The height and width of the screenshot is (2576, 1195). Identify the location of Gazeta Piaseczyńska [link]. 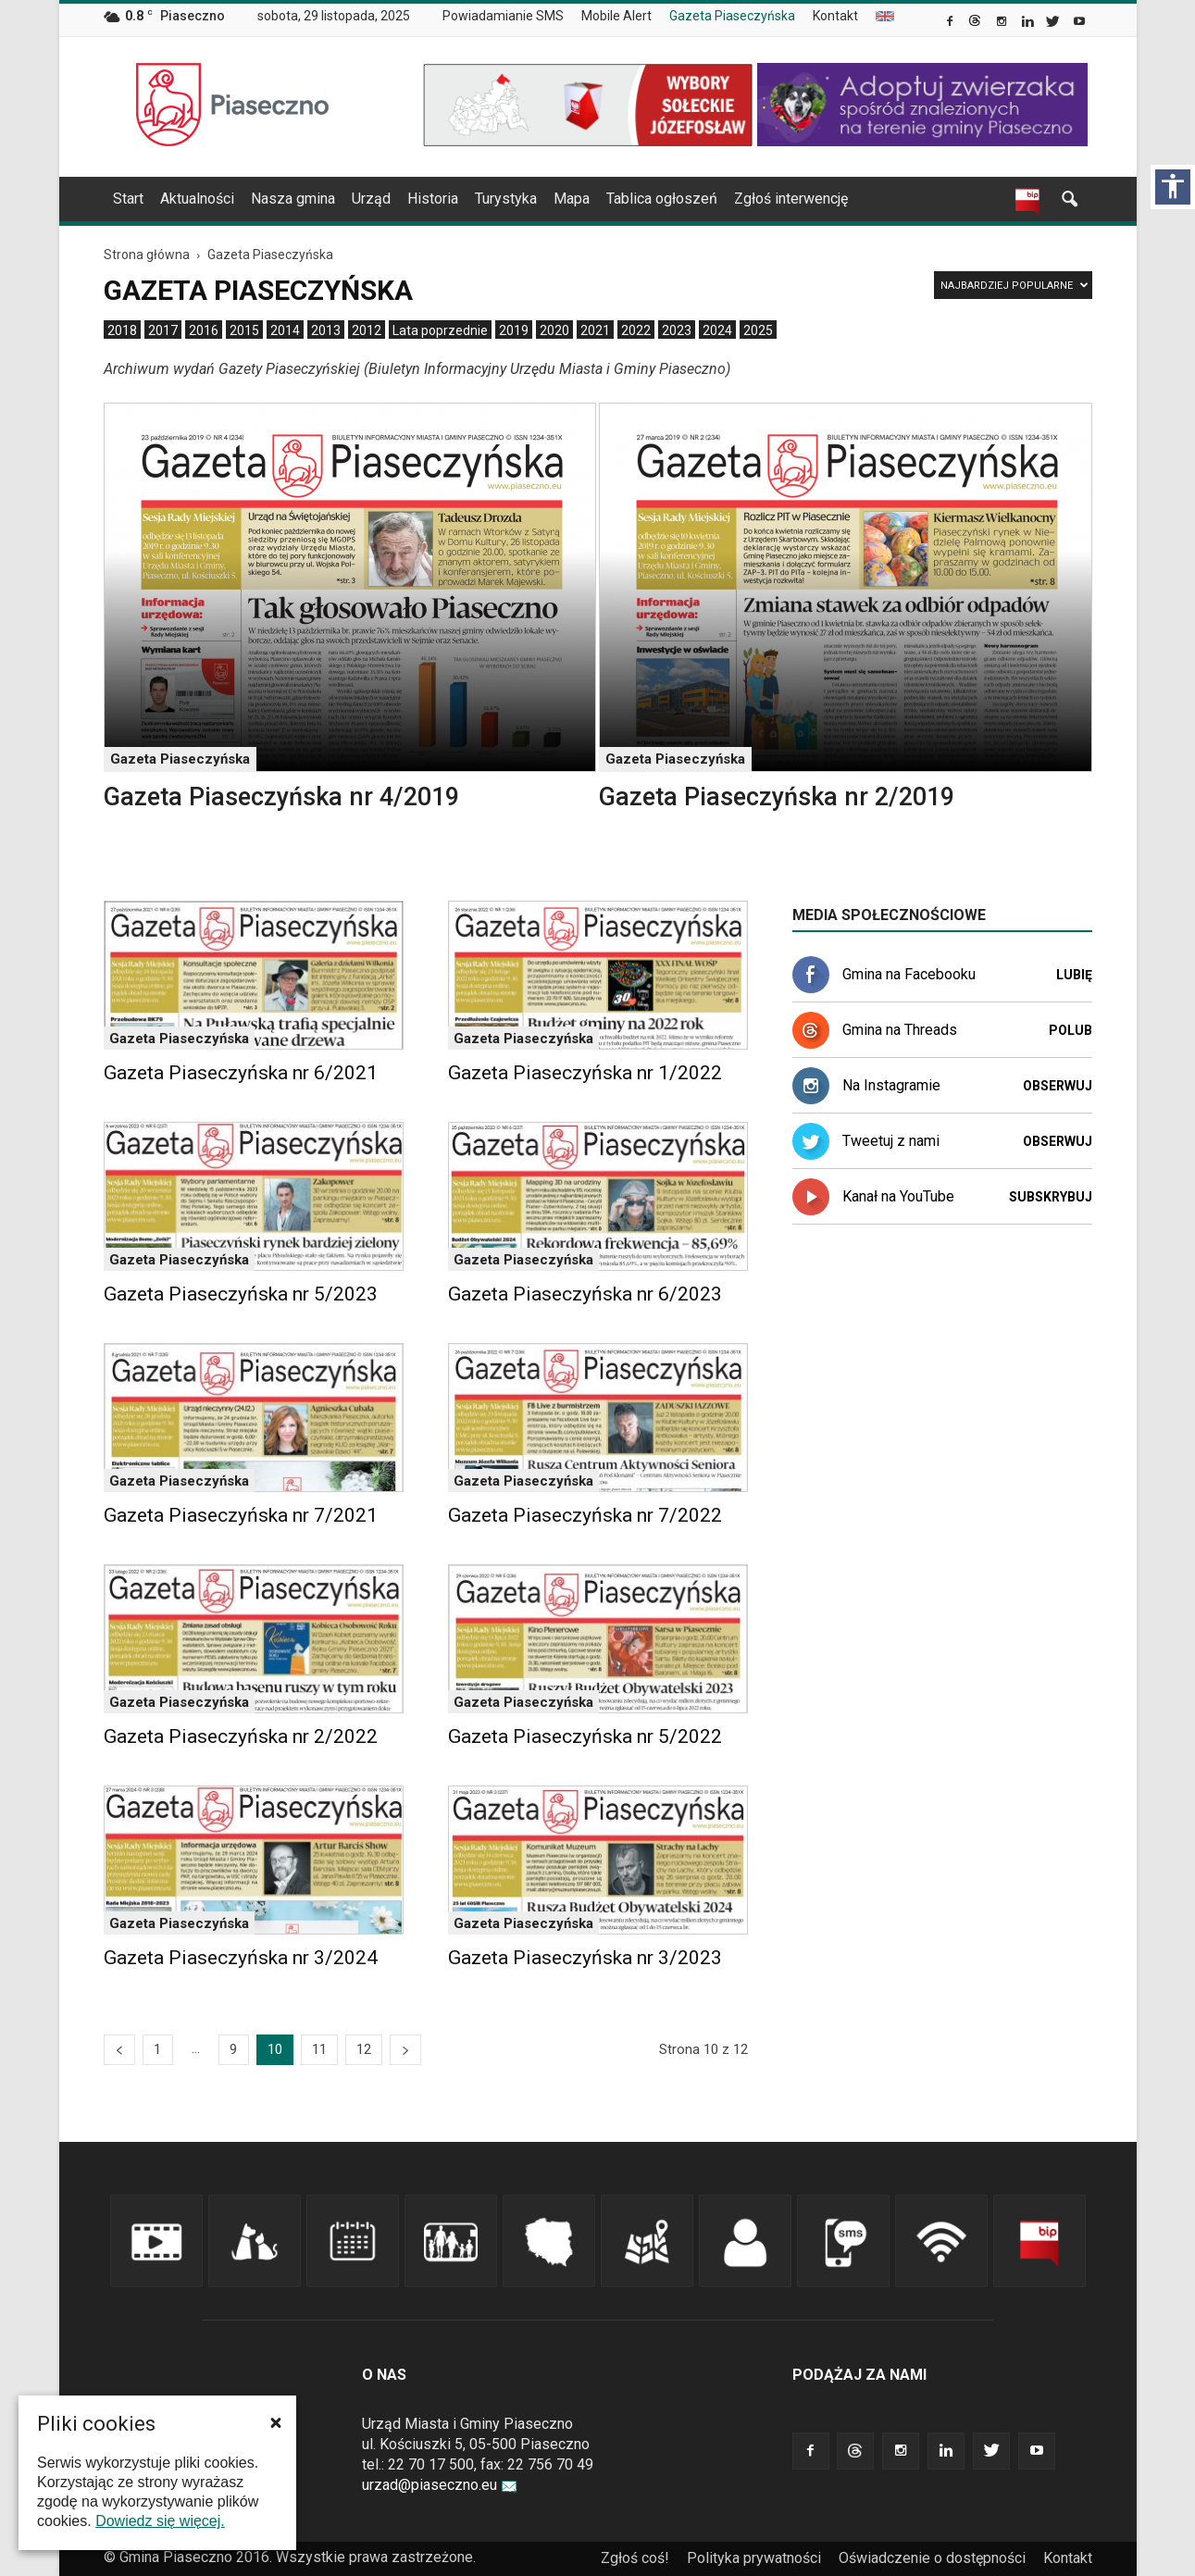
(732, 15).